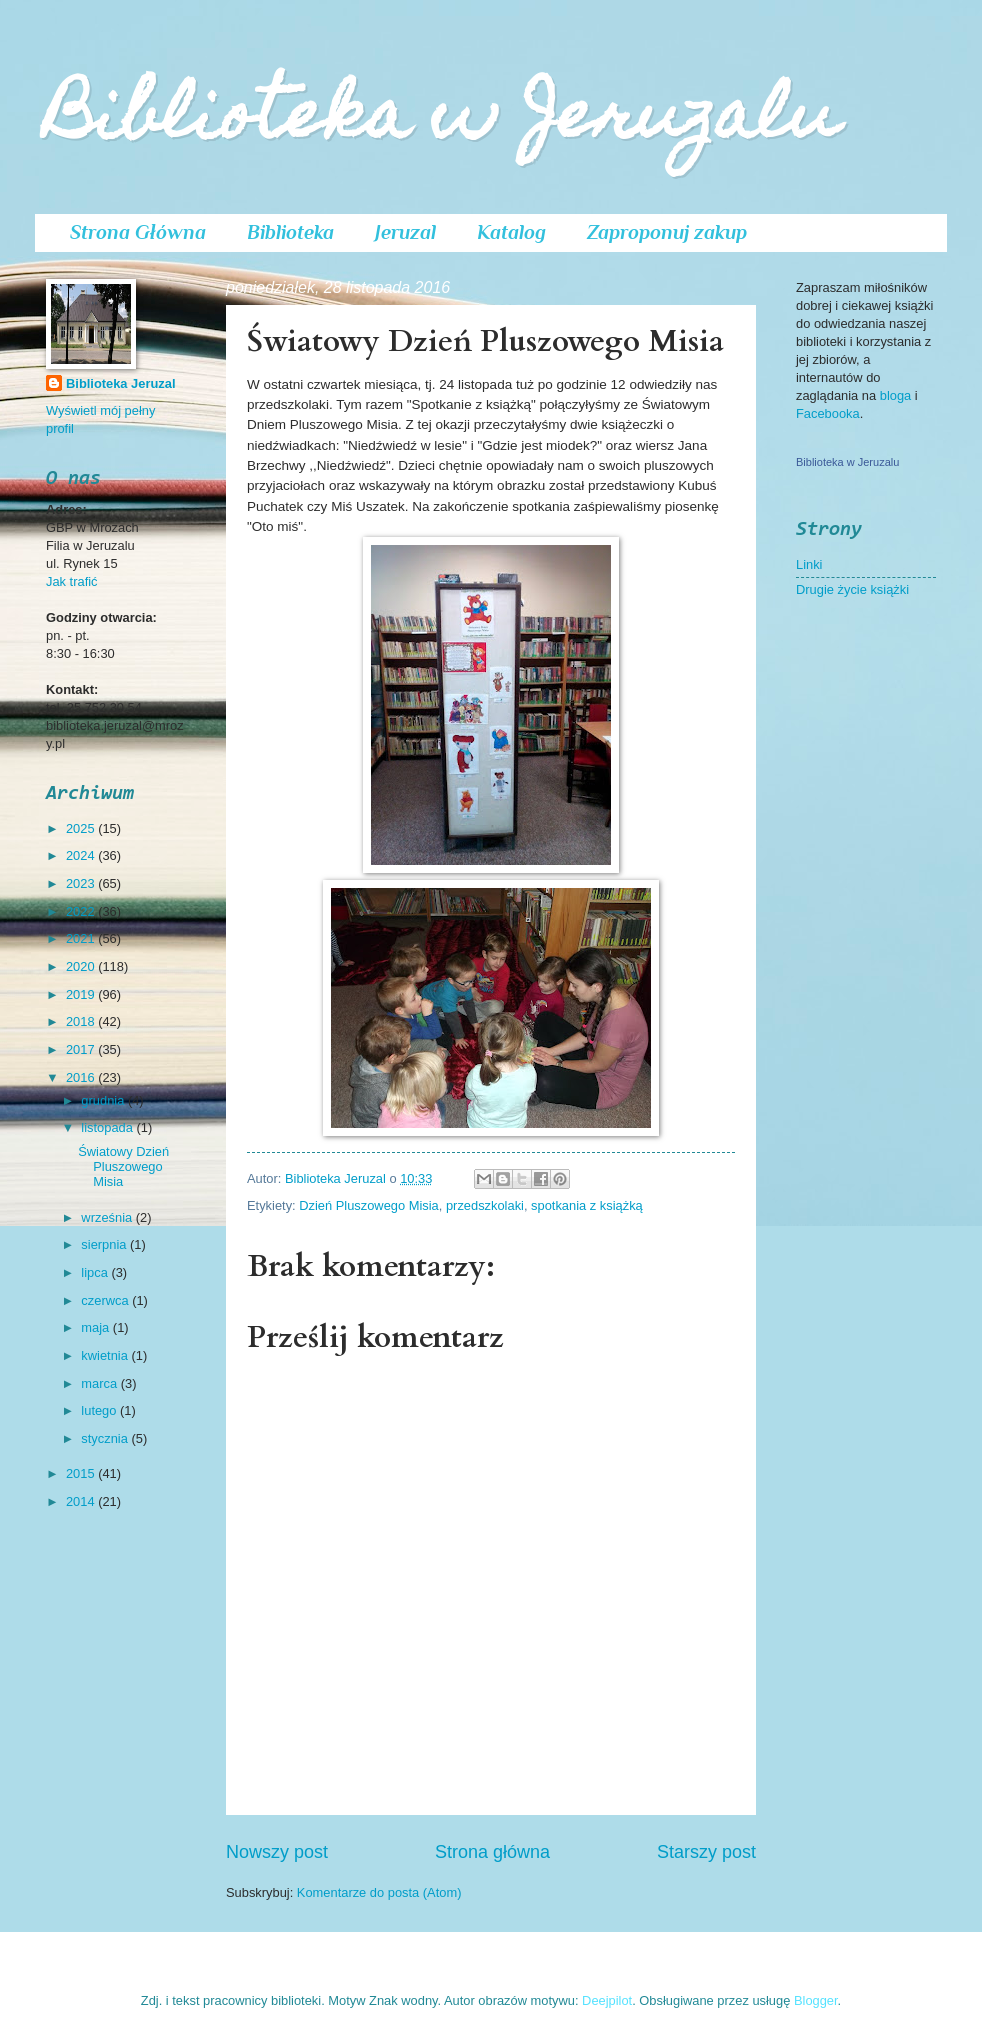 The width and height of the screenshot is (982, 2040). I want to click on Nowszy post, so click(277, 1852).